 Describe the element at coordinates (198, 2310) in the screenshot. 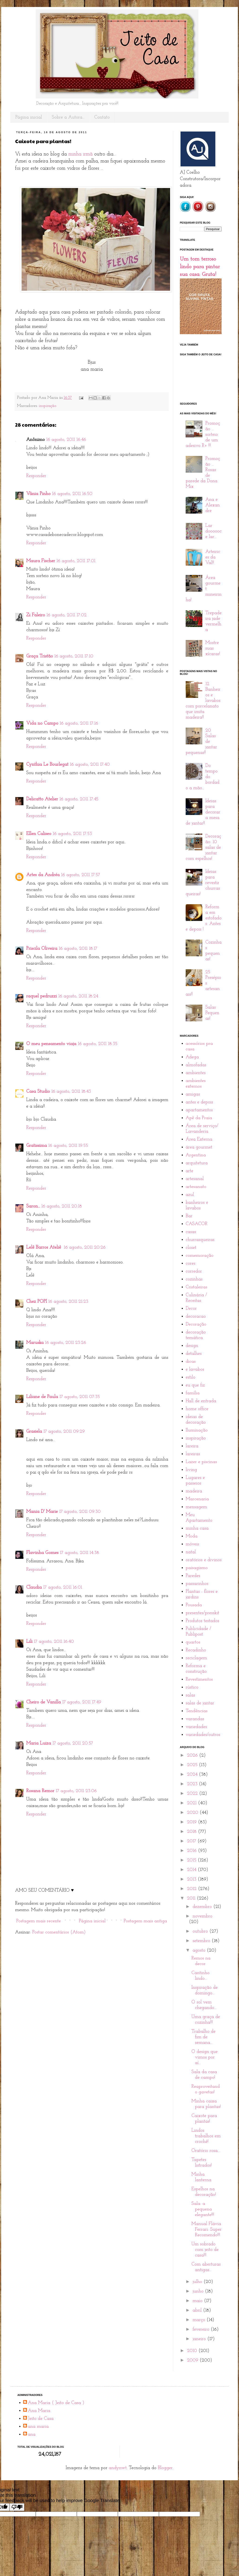

I see `abril` at that location.